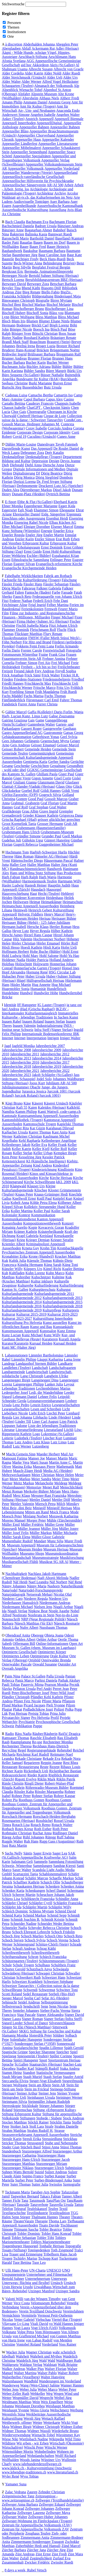  I want to click on Pfister Fetz Nicole, so click(27, 1701).